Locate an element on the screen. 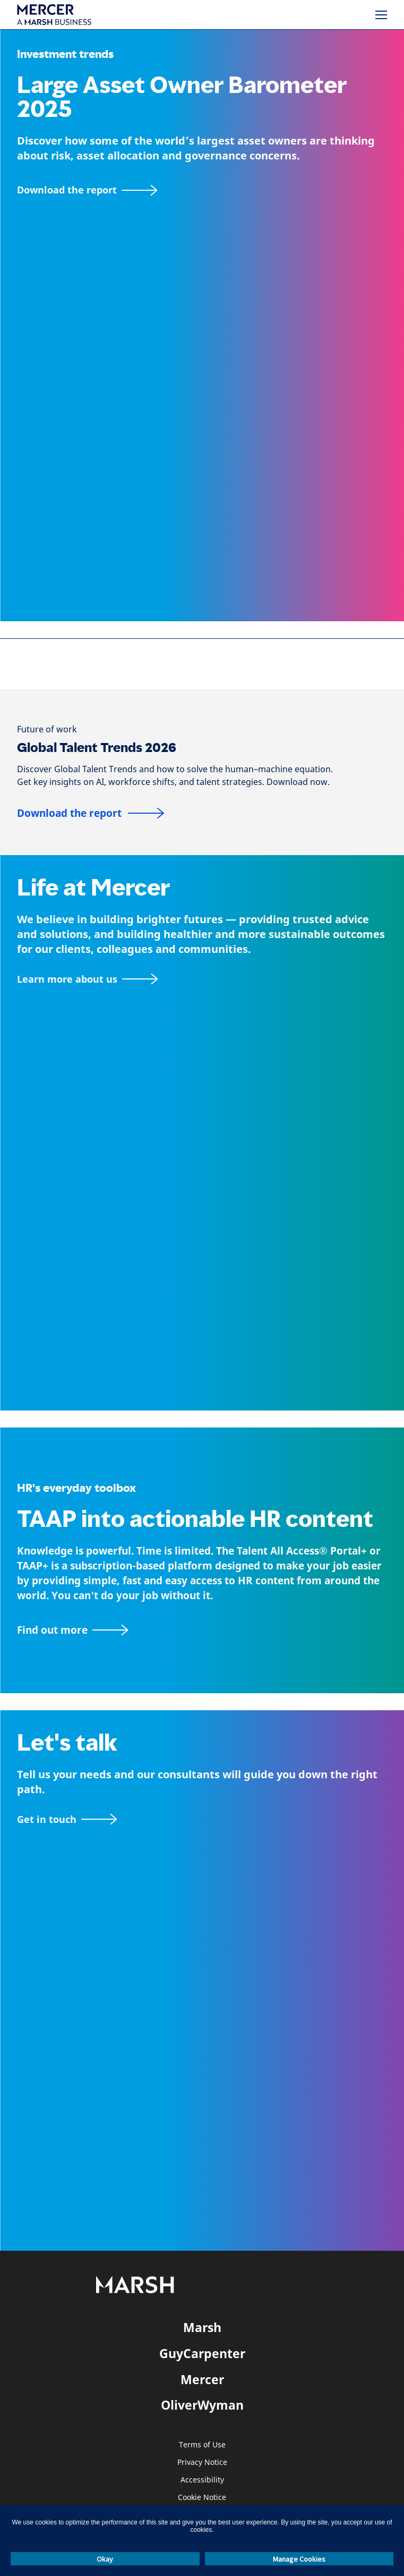  Privacy Notice is located at coordinates (202, 2462).